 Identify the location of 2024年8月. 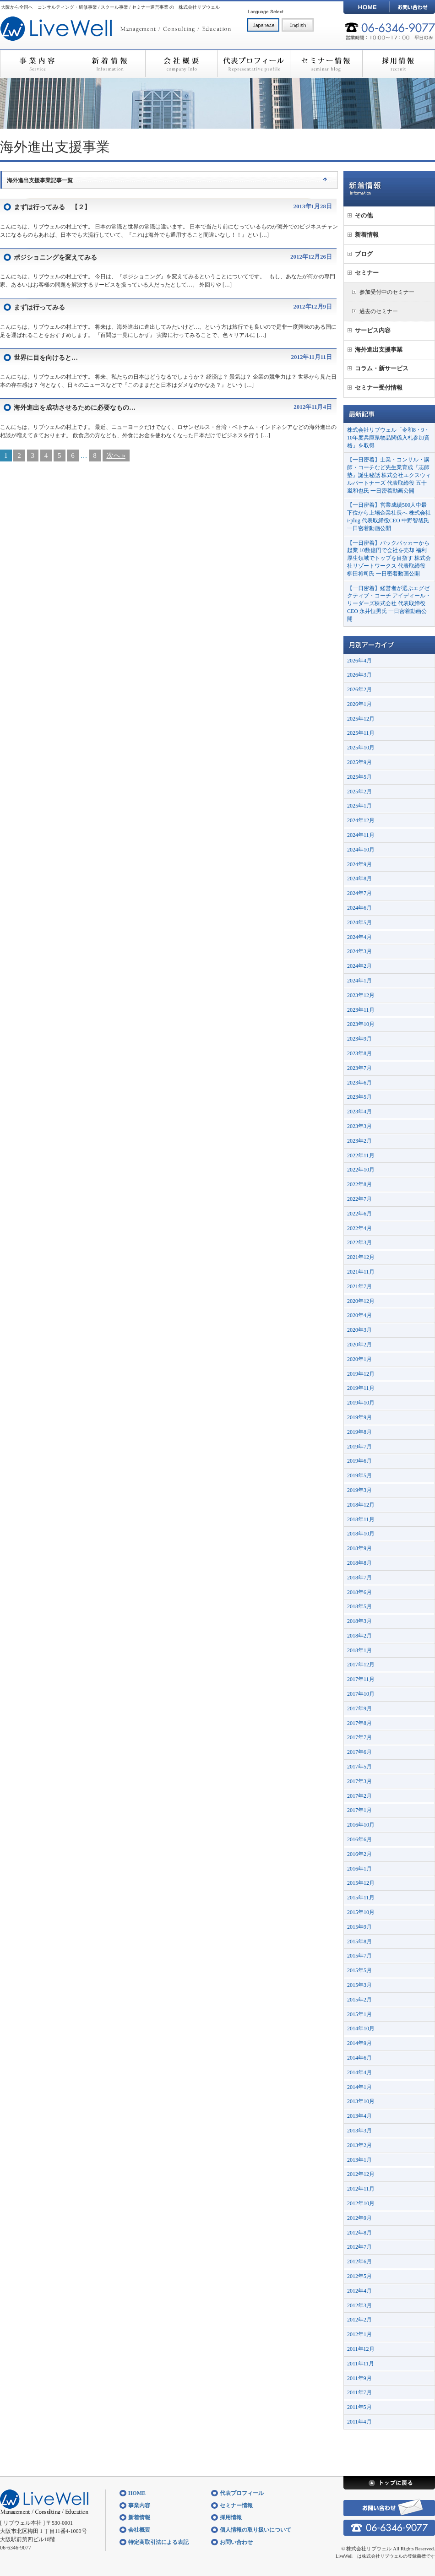
(359, 878).